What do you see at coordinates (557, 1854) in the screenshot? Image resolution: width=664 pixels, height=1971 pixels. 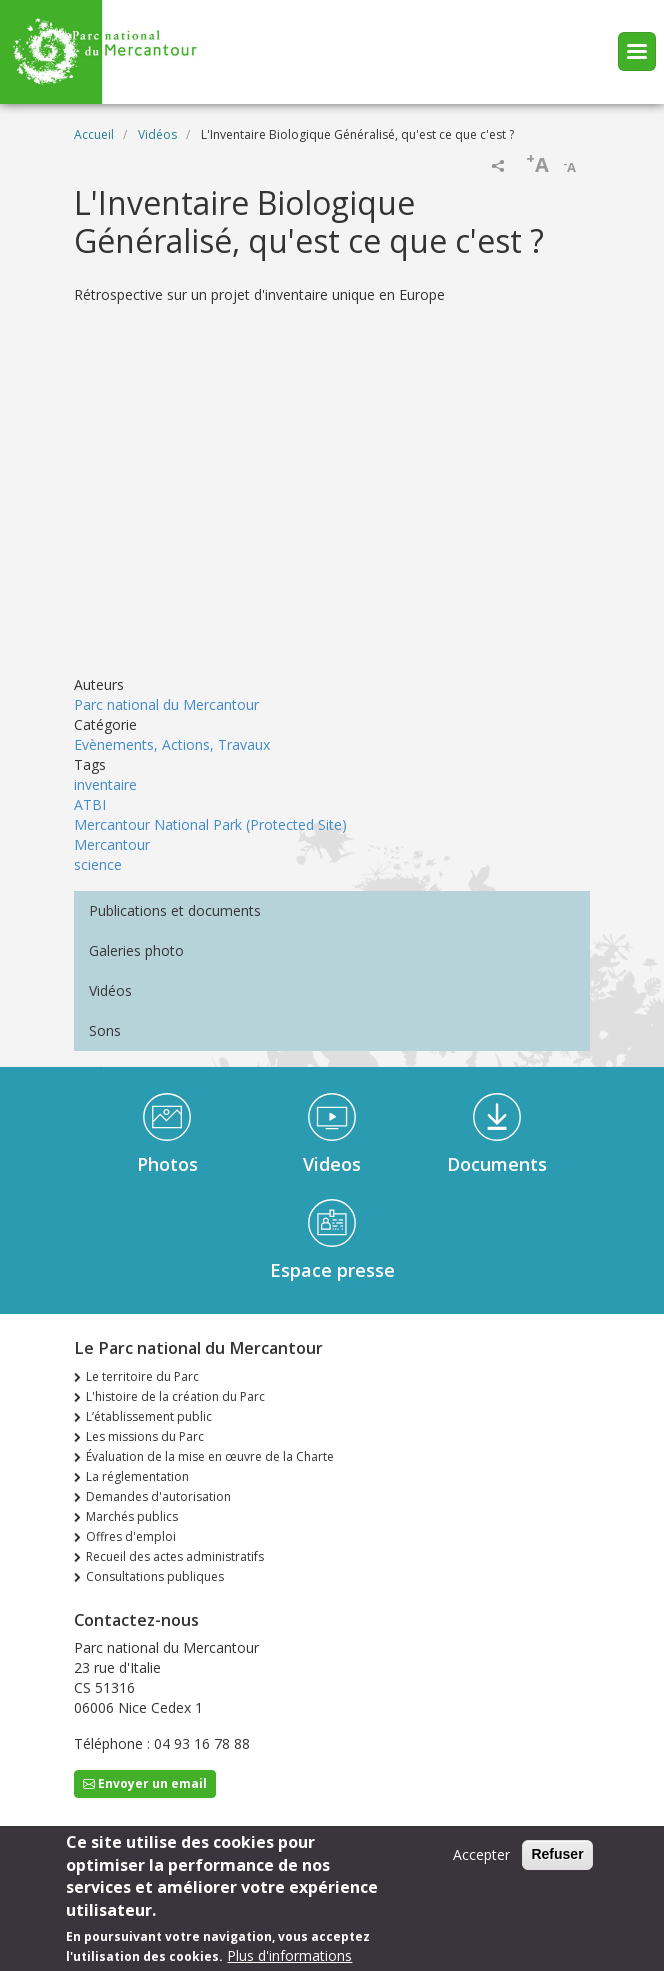 I see `Refuser` at bounding box center [557, 1854].